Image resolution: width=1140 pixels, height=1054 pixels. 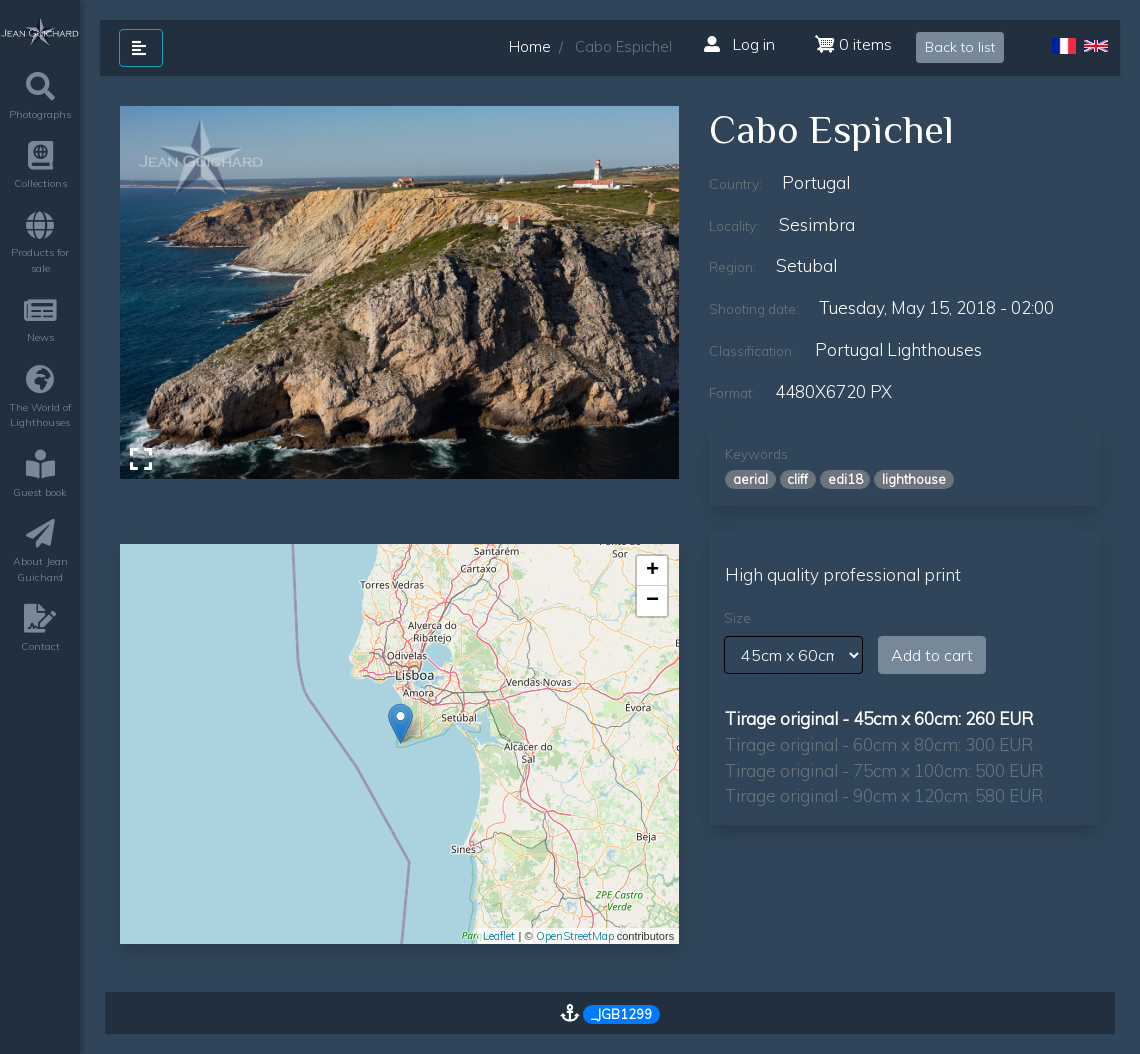 What do you see at coordinates (652, 571) in the screenshot?
I see `+ [button]` at bounding box center [652, 571].